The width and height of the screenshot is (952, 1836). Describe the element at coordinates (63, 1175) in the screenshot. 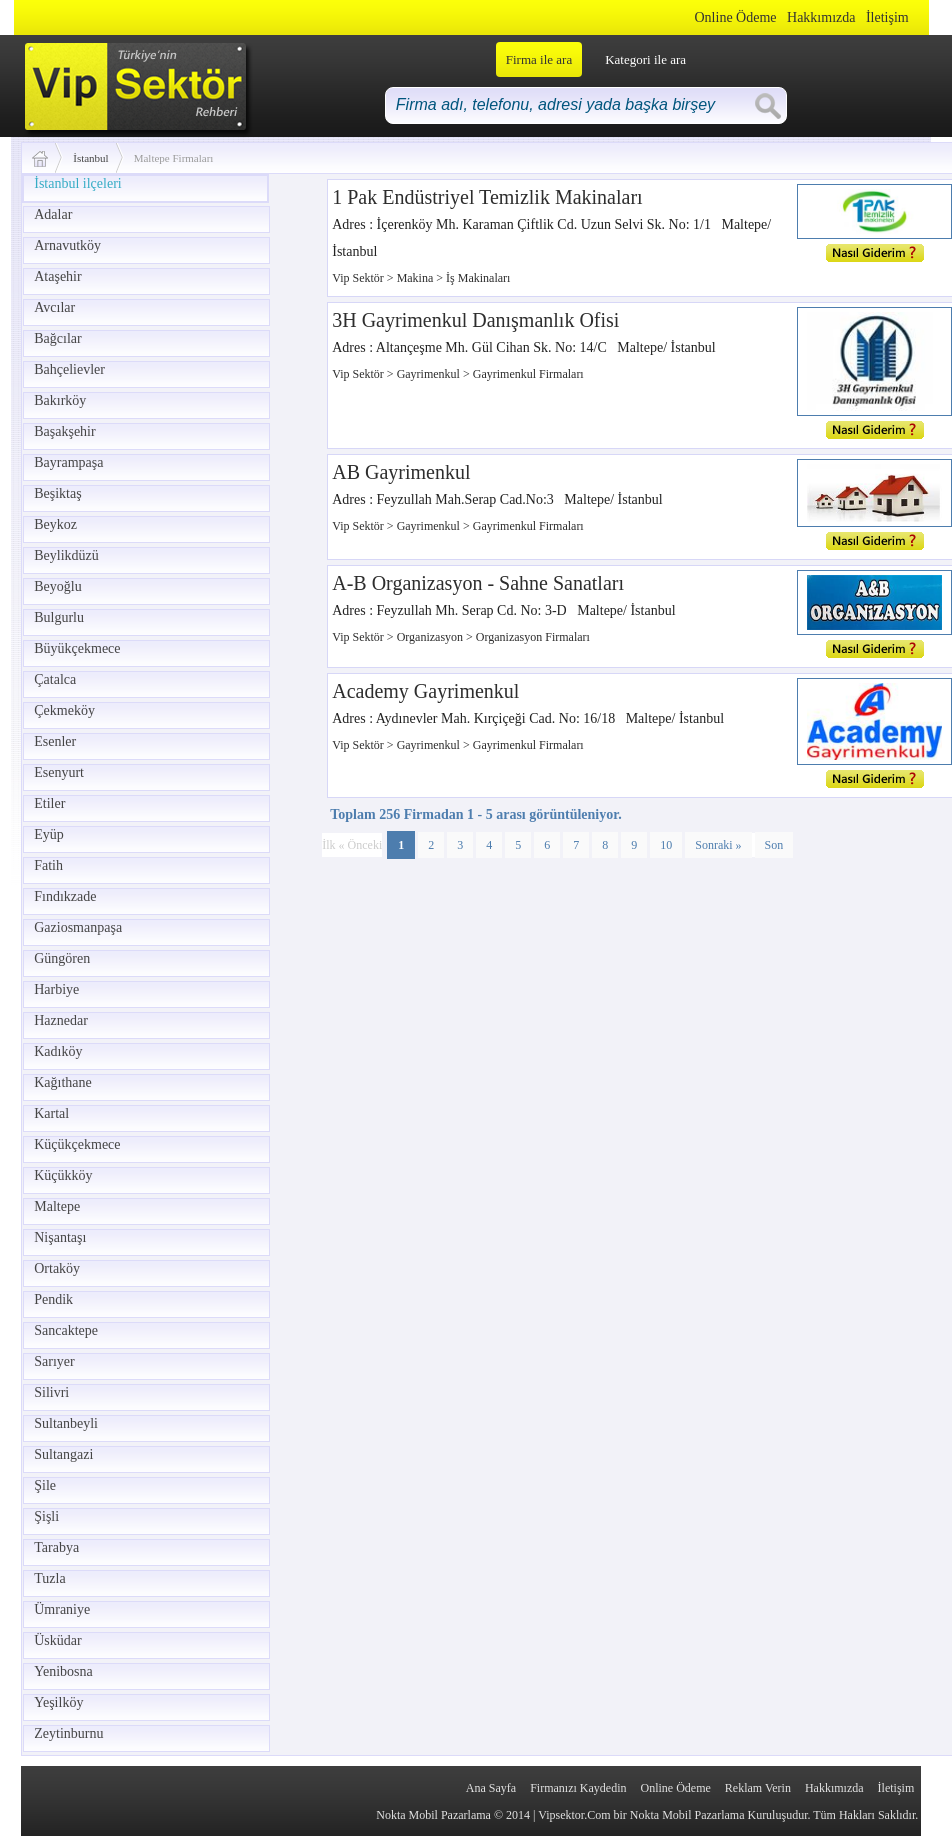

I see `Küçükköy` at that location.